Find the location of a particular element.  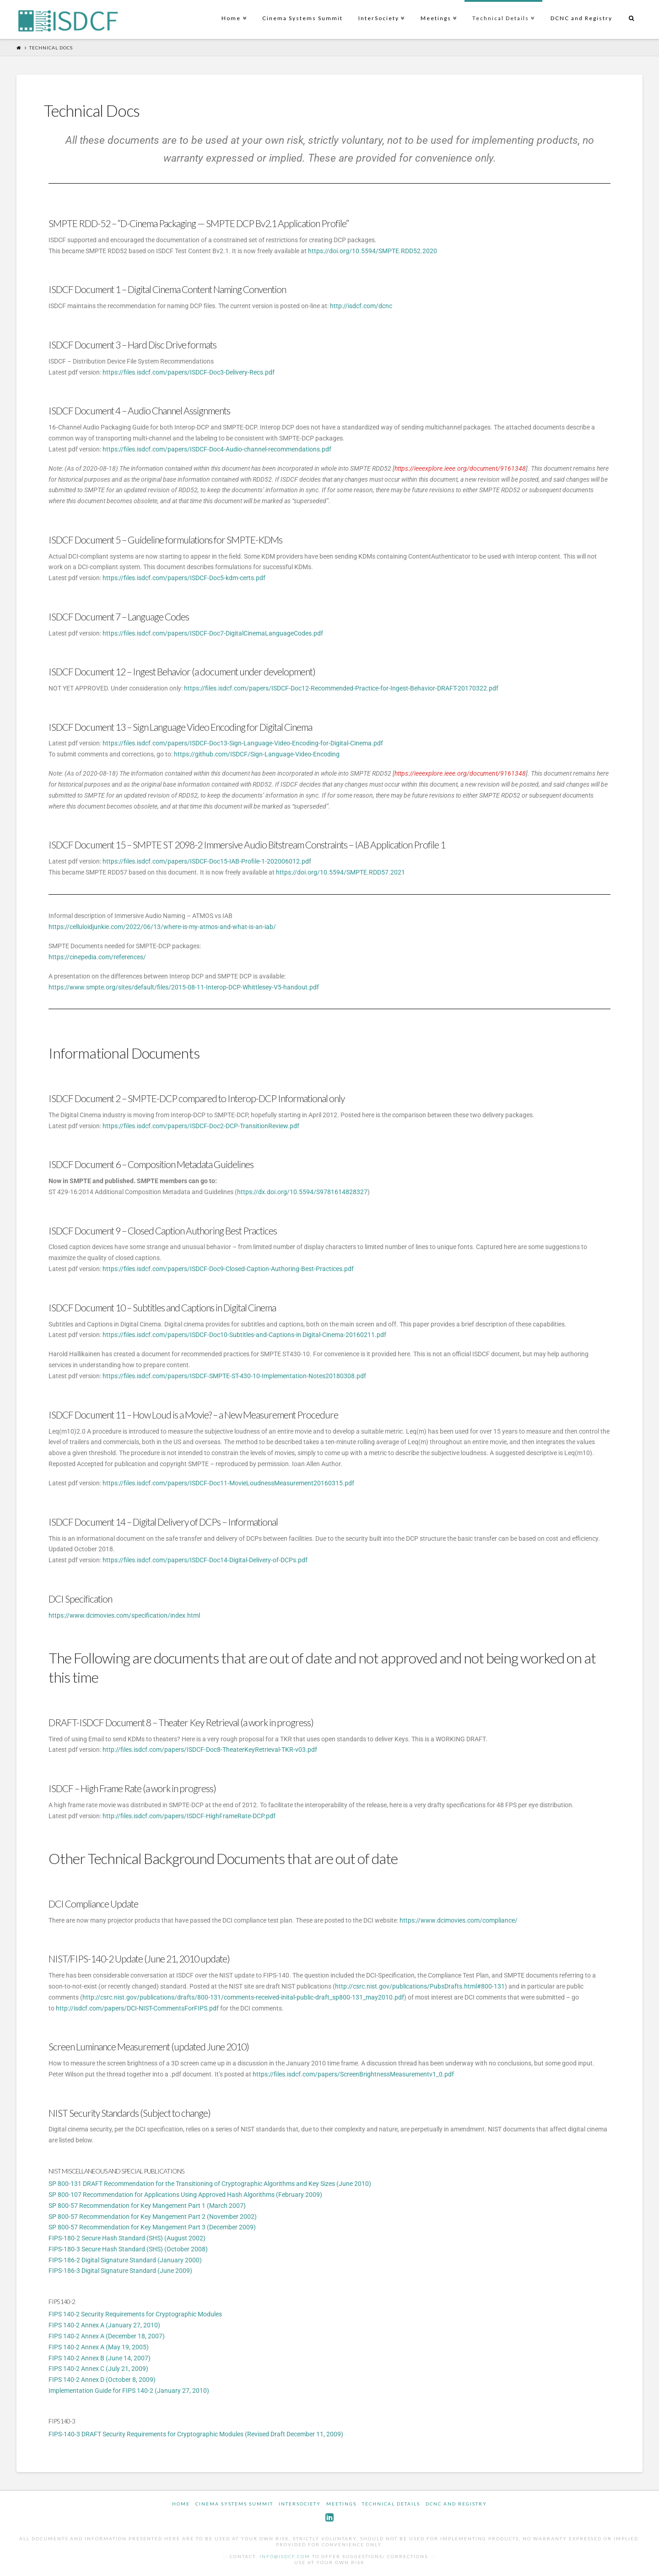

https://files.isdcf.com/papers/ISDCF-Doc2-DCP-TransitionReview.pdf is located at coordinates (201, 1126).